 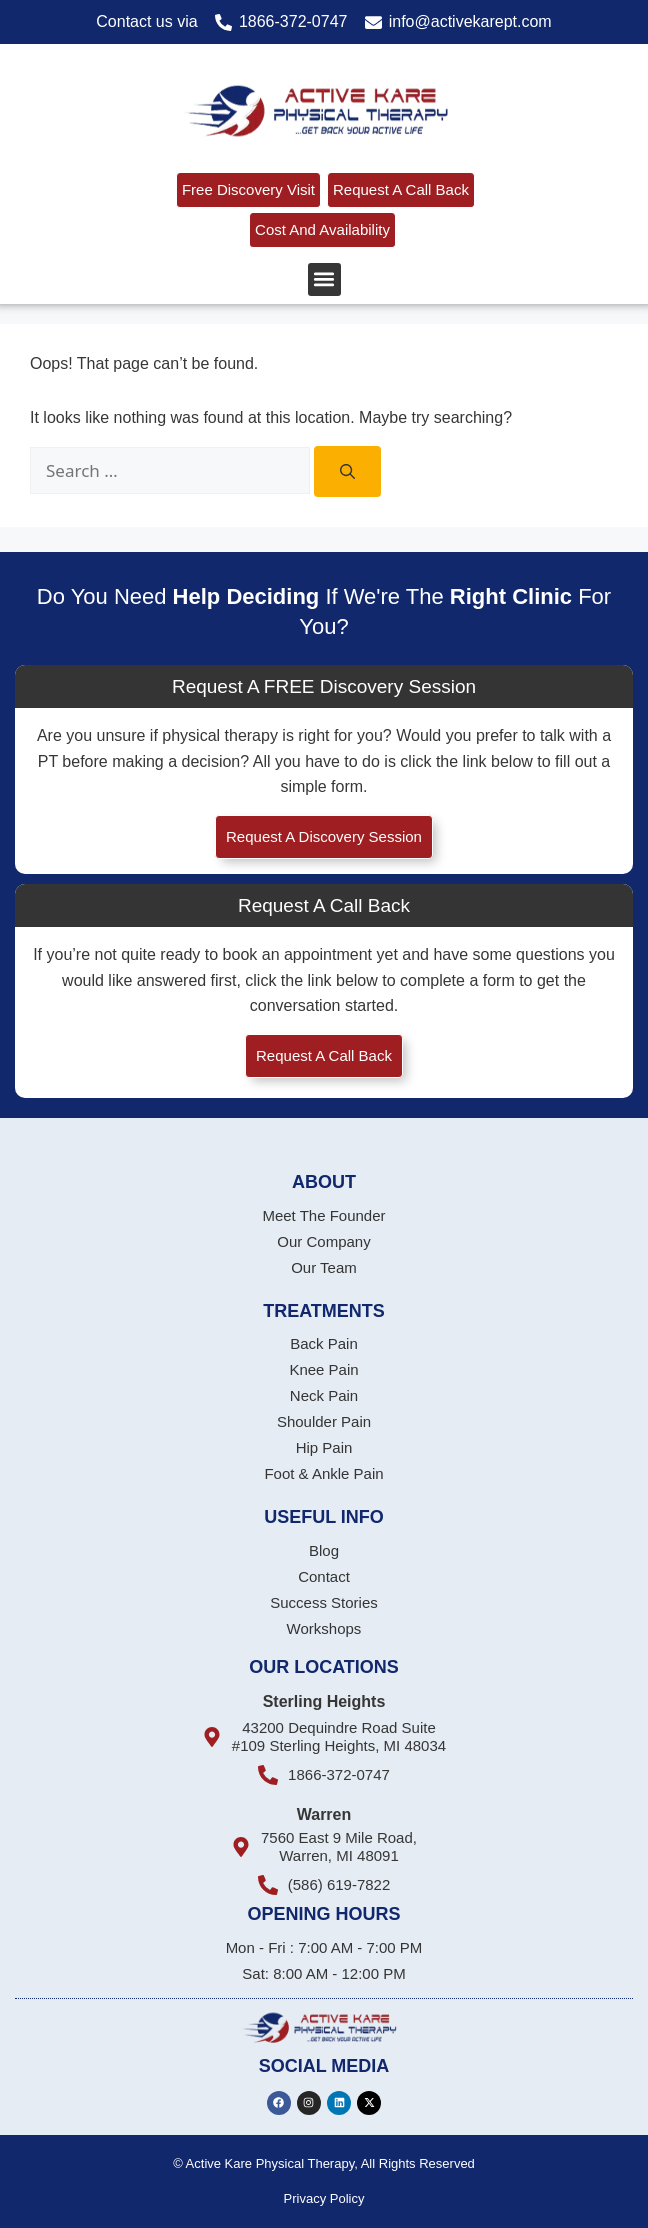 I want to click on [Search], so click(x=347, y=471).